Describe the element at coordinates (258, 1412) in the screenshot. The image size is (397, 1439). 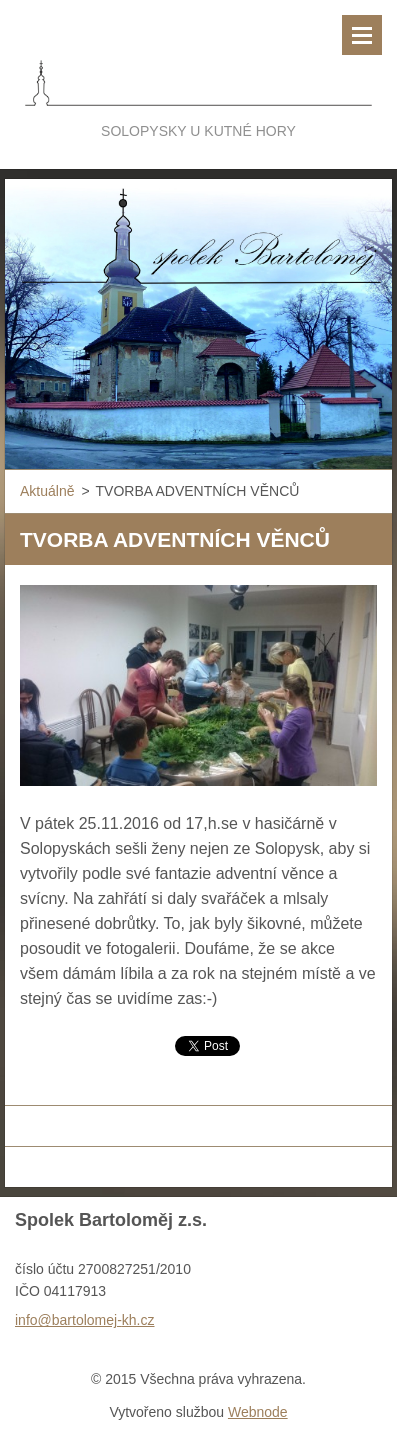
I see `Webnode` at that location.